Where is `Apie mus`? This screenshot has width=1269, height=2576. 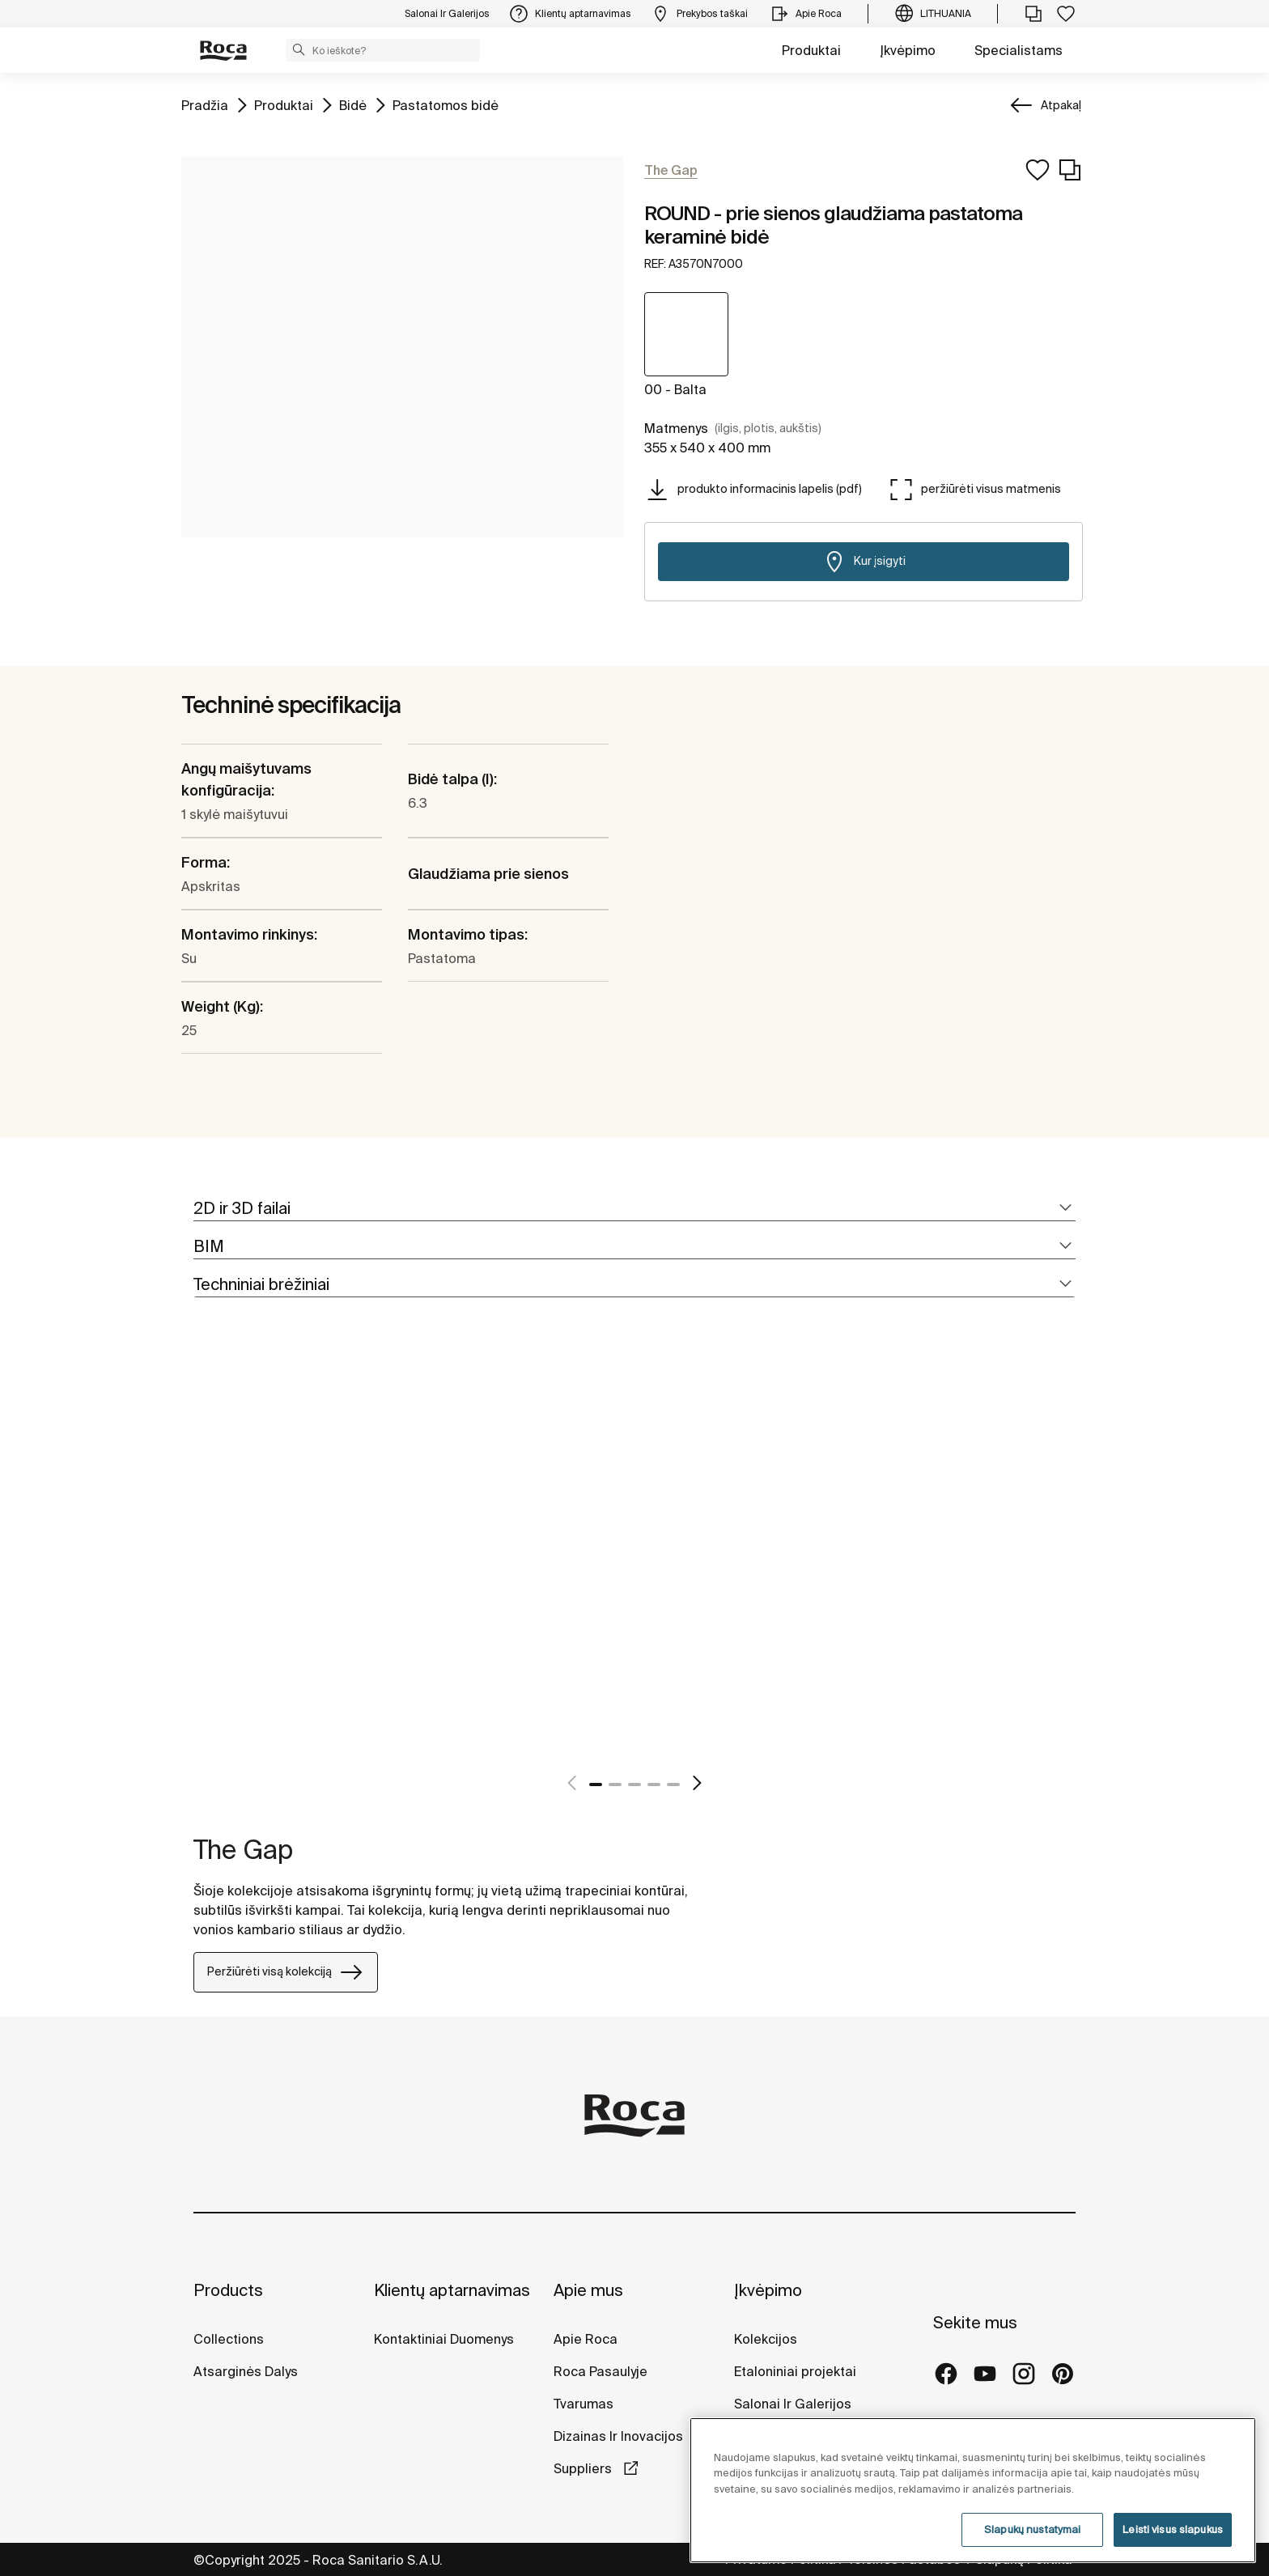 Apie mus is located at coordinates (588, 2290).